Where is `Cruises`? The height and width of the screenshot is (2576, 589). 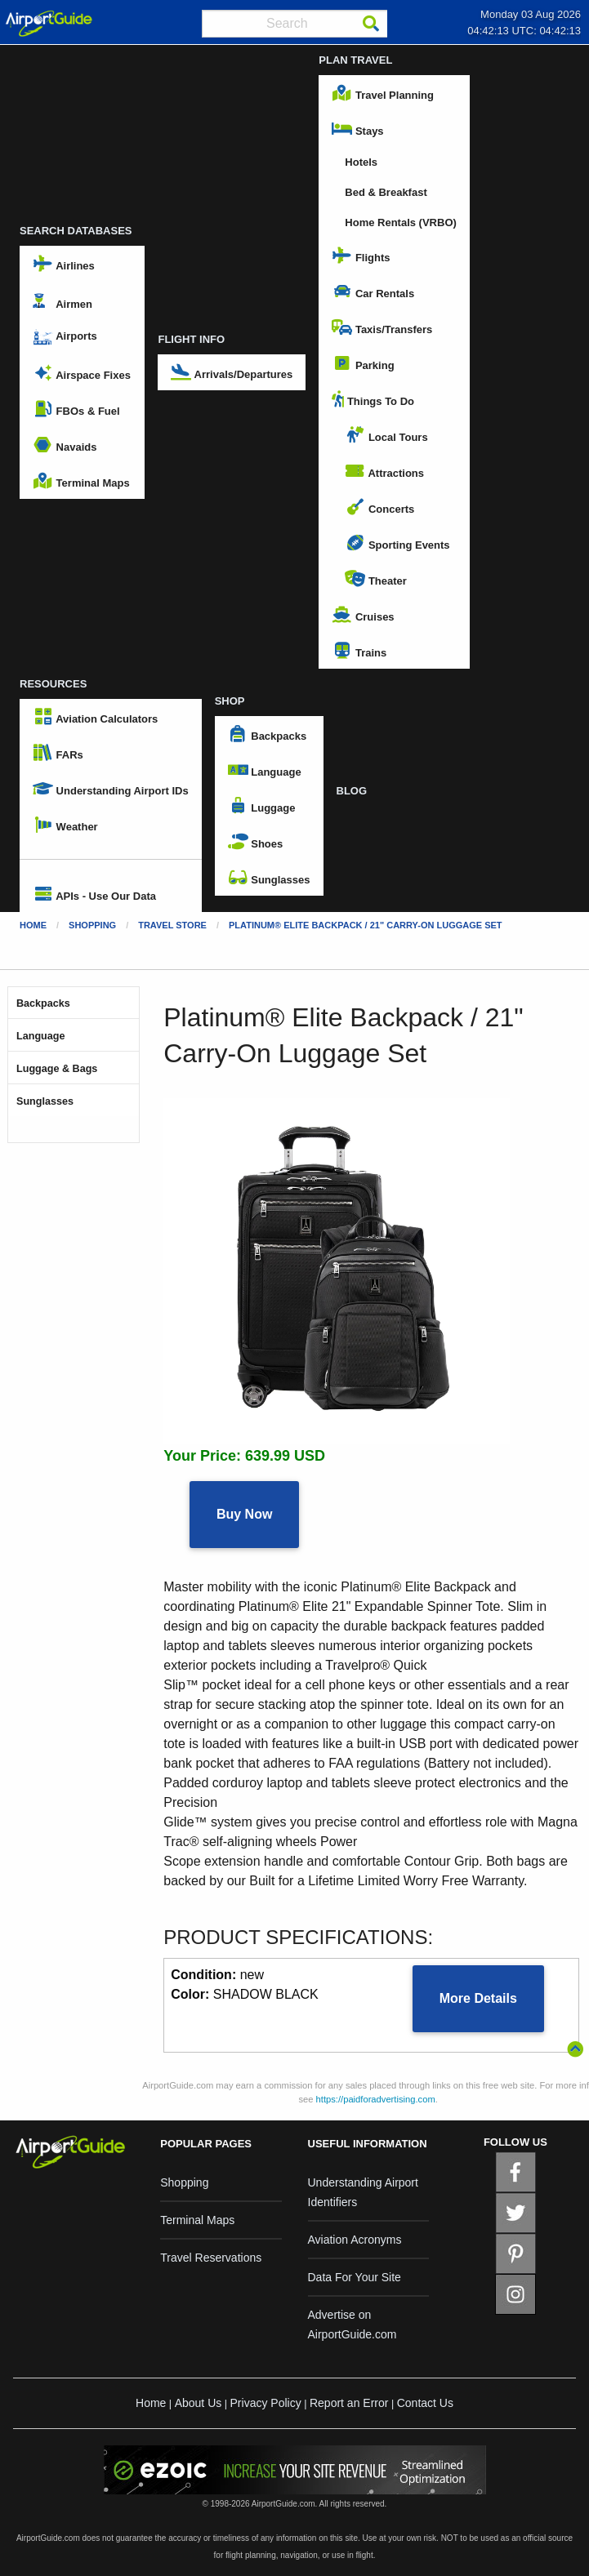 Cruises is located at coordinates (363, 615).